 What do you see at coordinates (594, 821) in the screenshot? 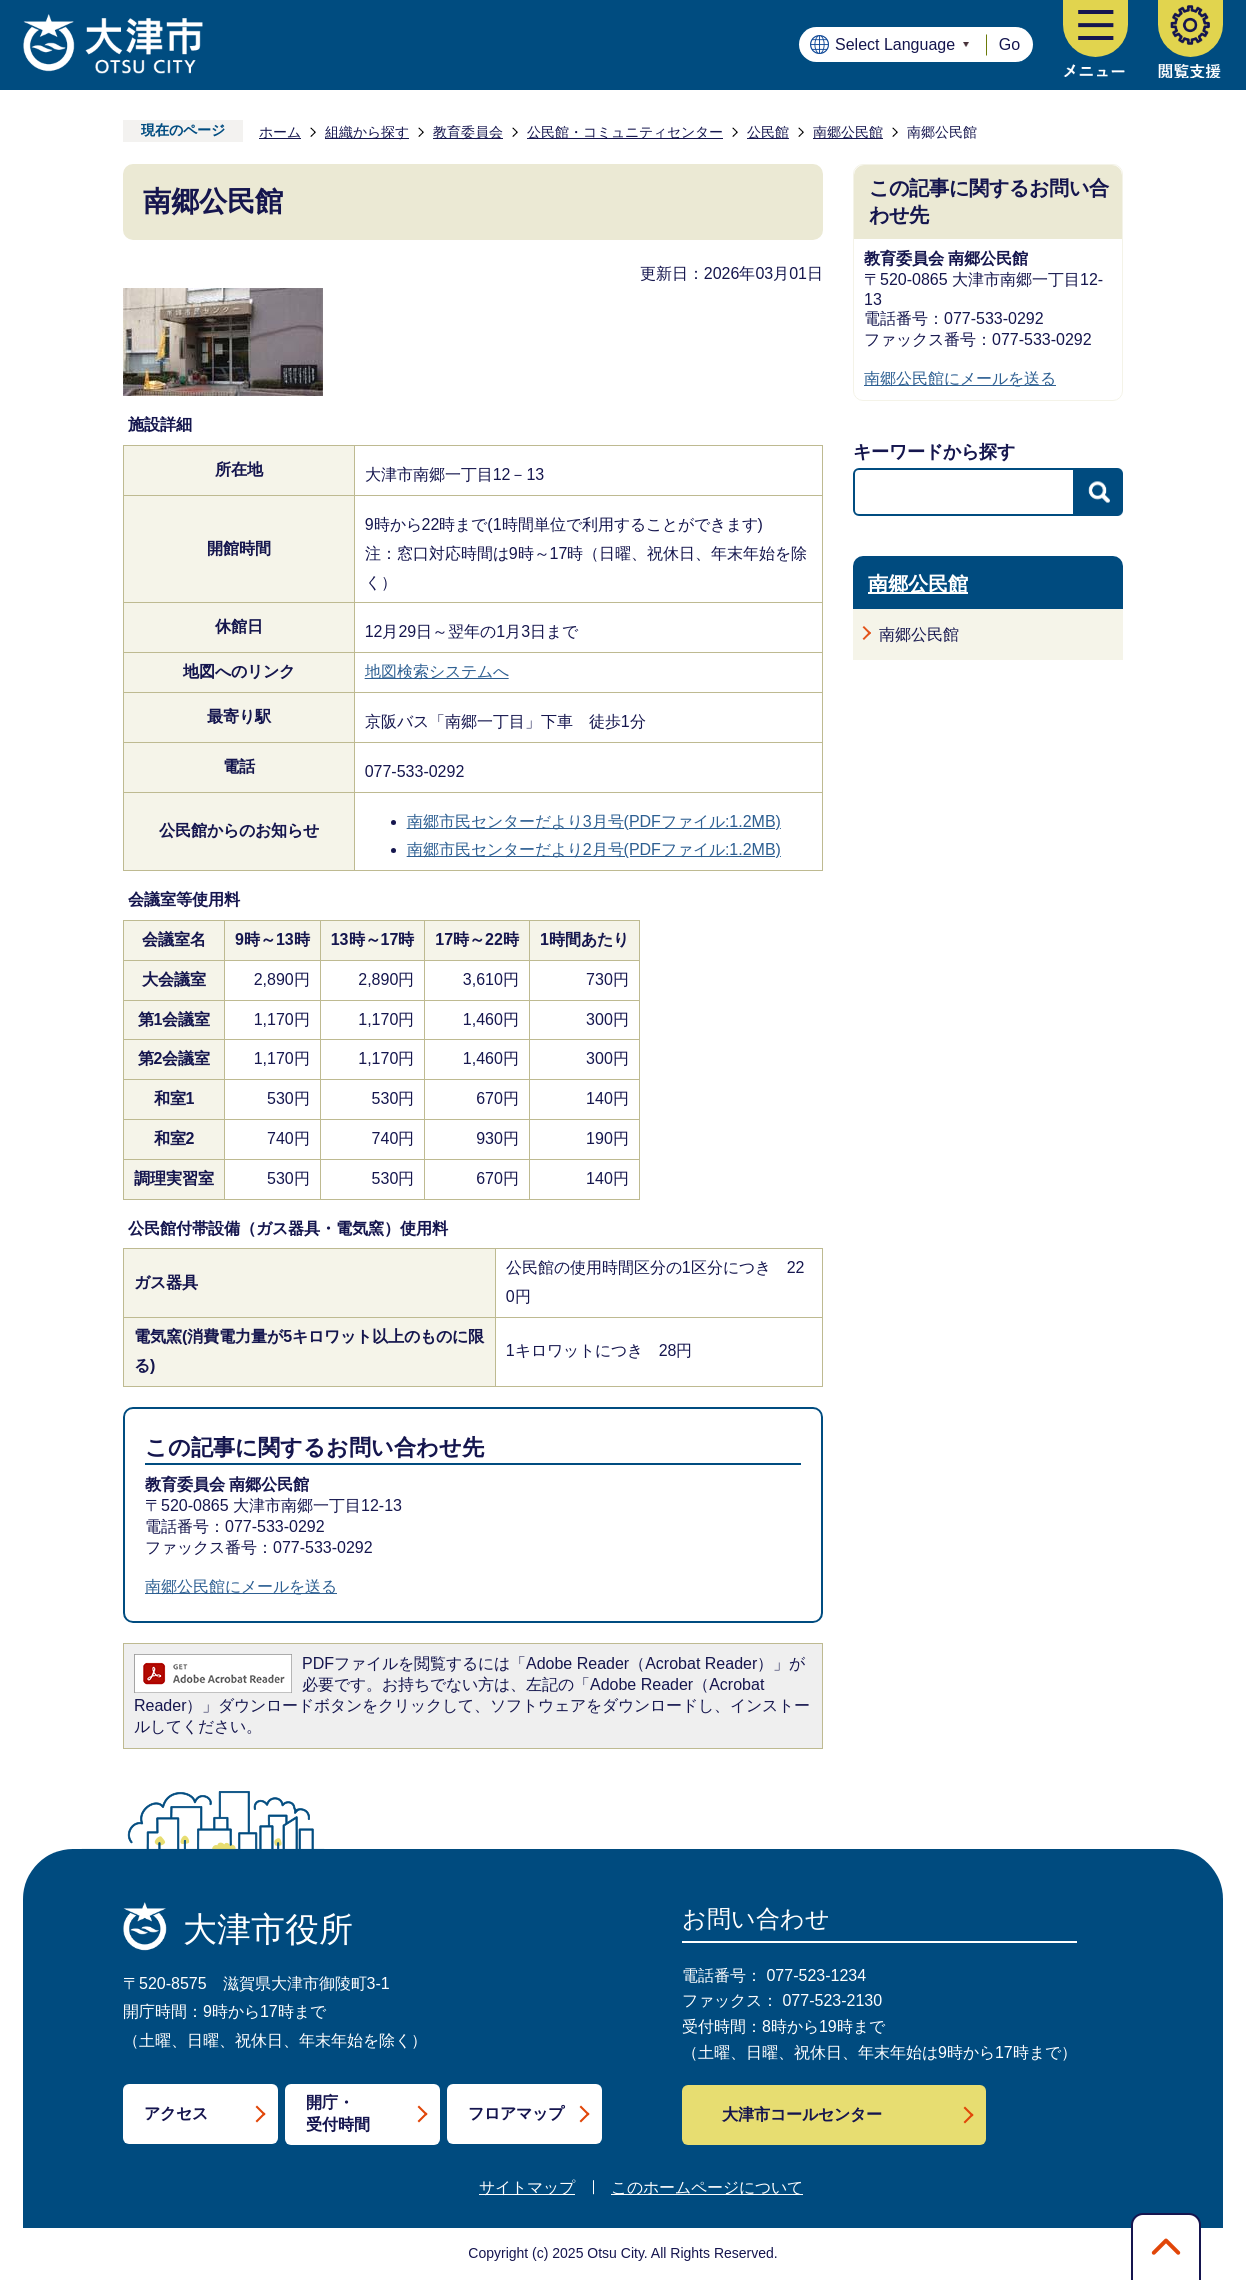
I see `南郷市民センターだより3月号(PDFファイル:1.2MB)` at bounding box center [594, 821].